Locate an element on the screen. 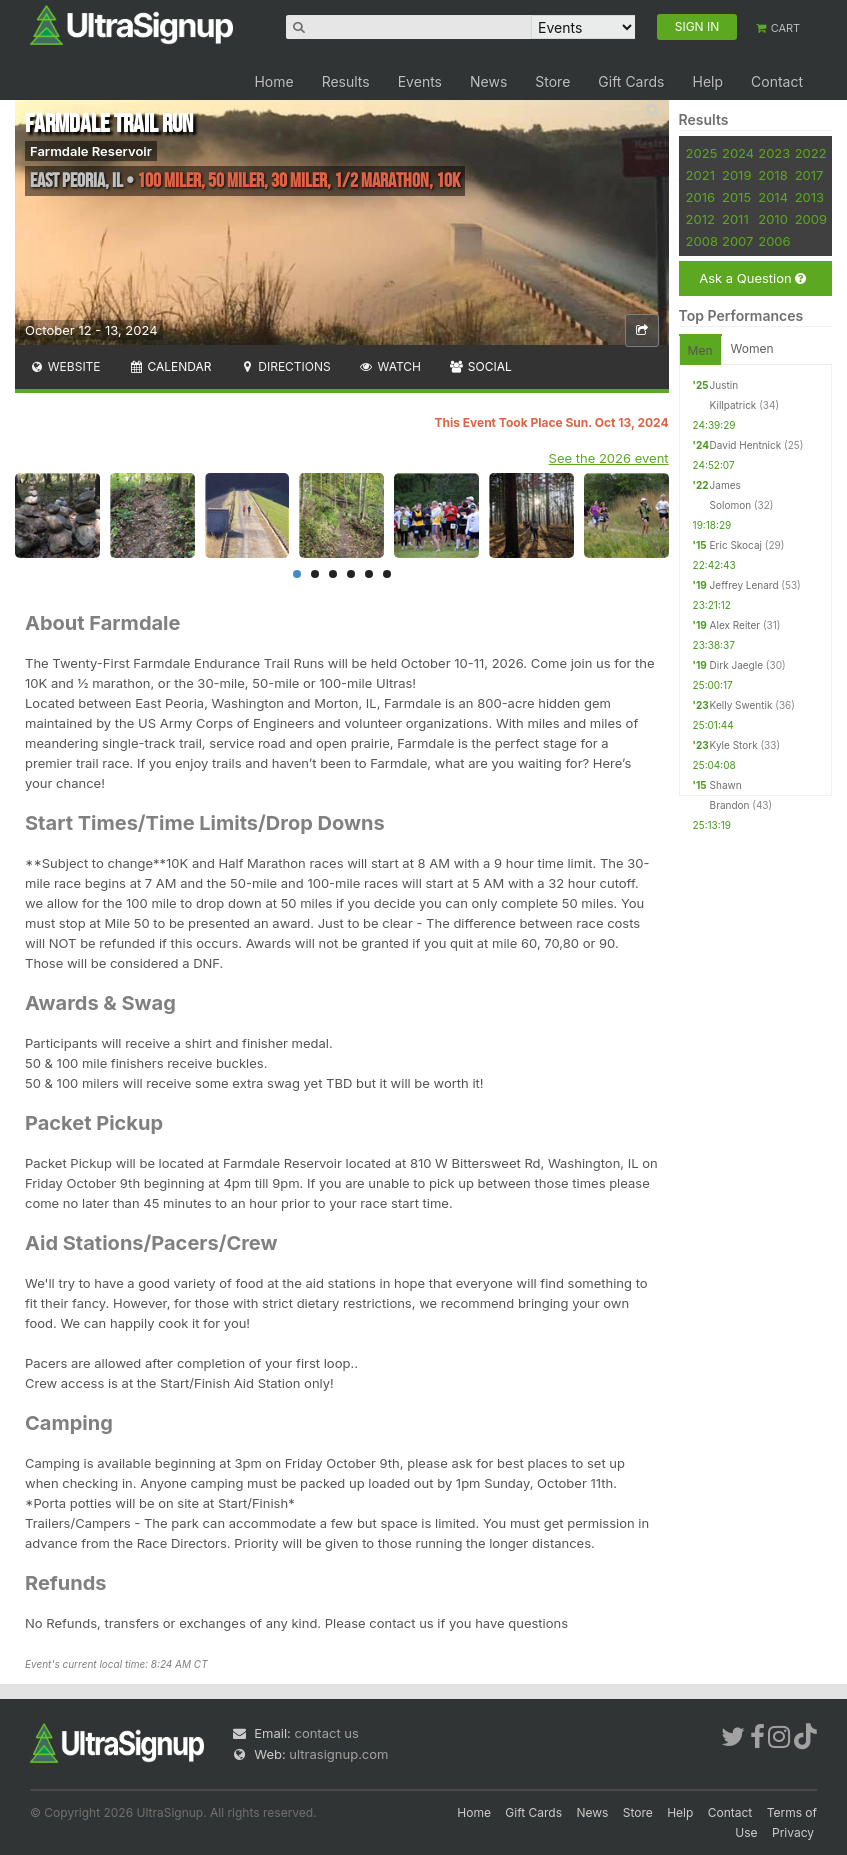 Image resolution: width=847 pixels, height=1855 pixels. Farmdale Reservoir is located at coordinates (91, 151).